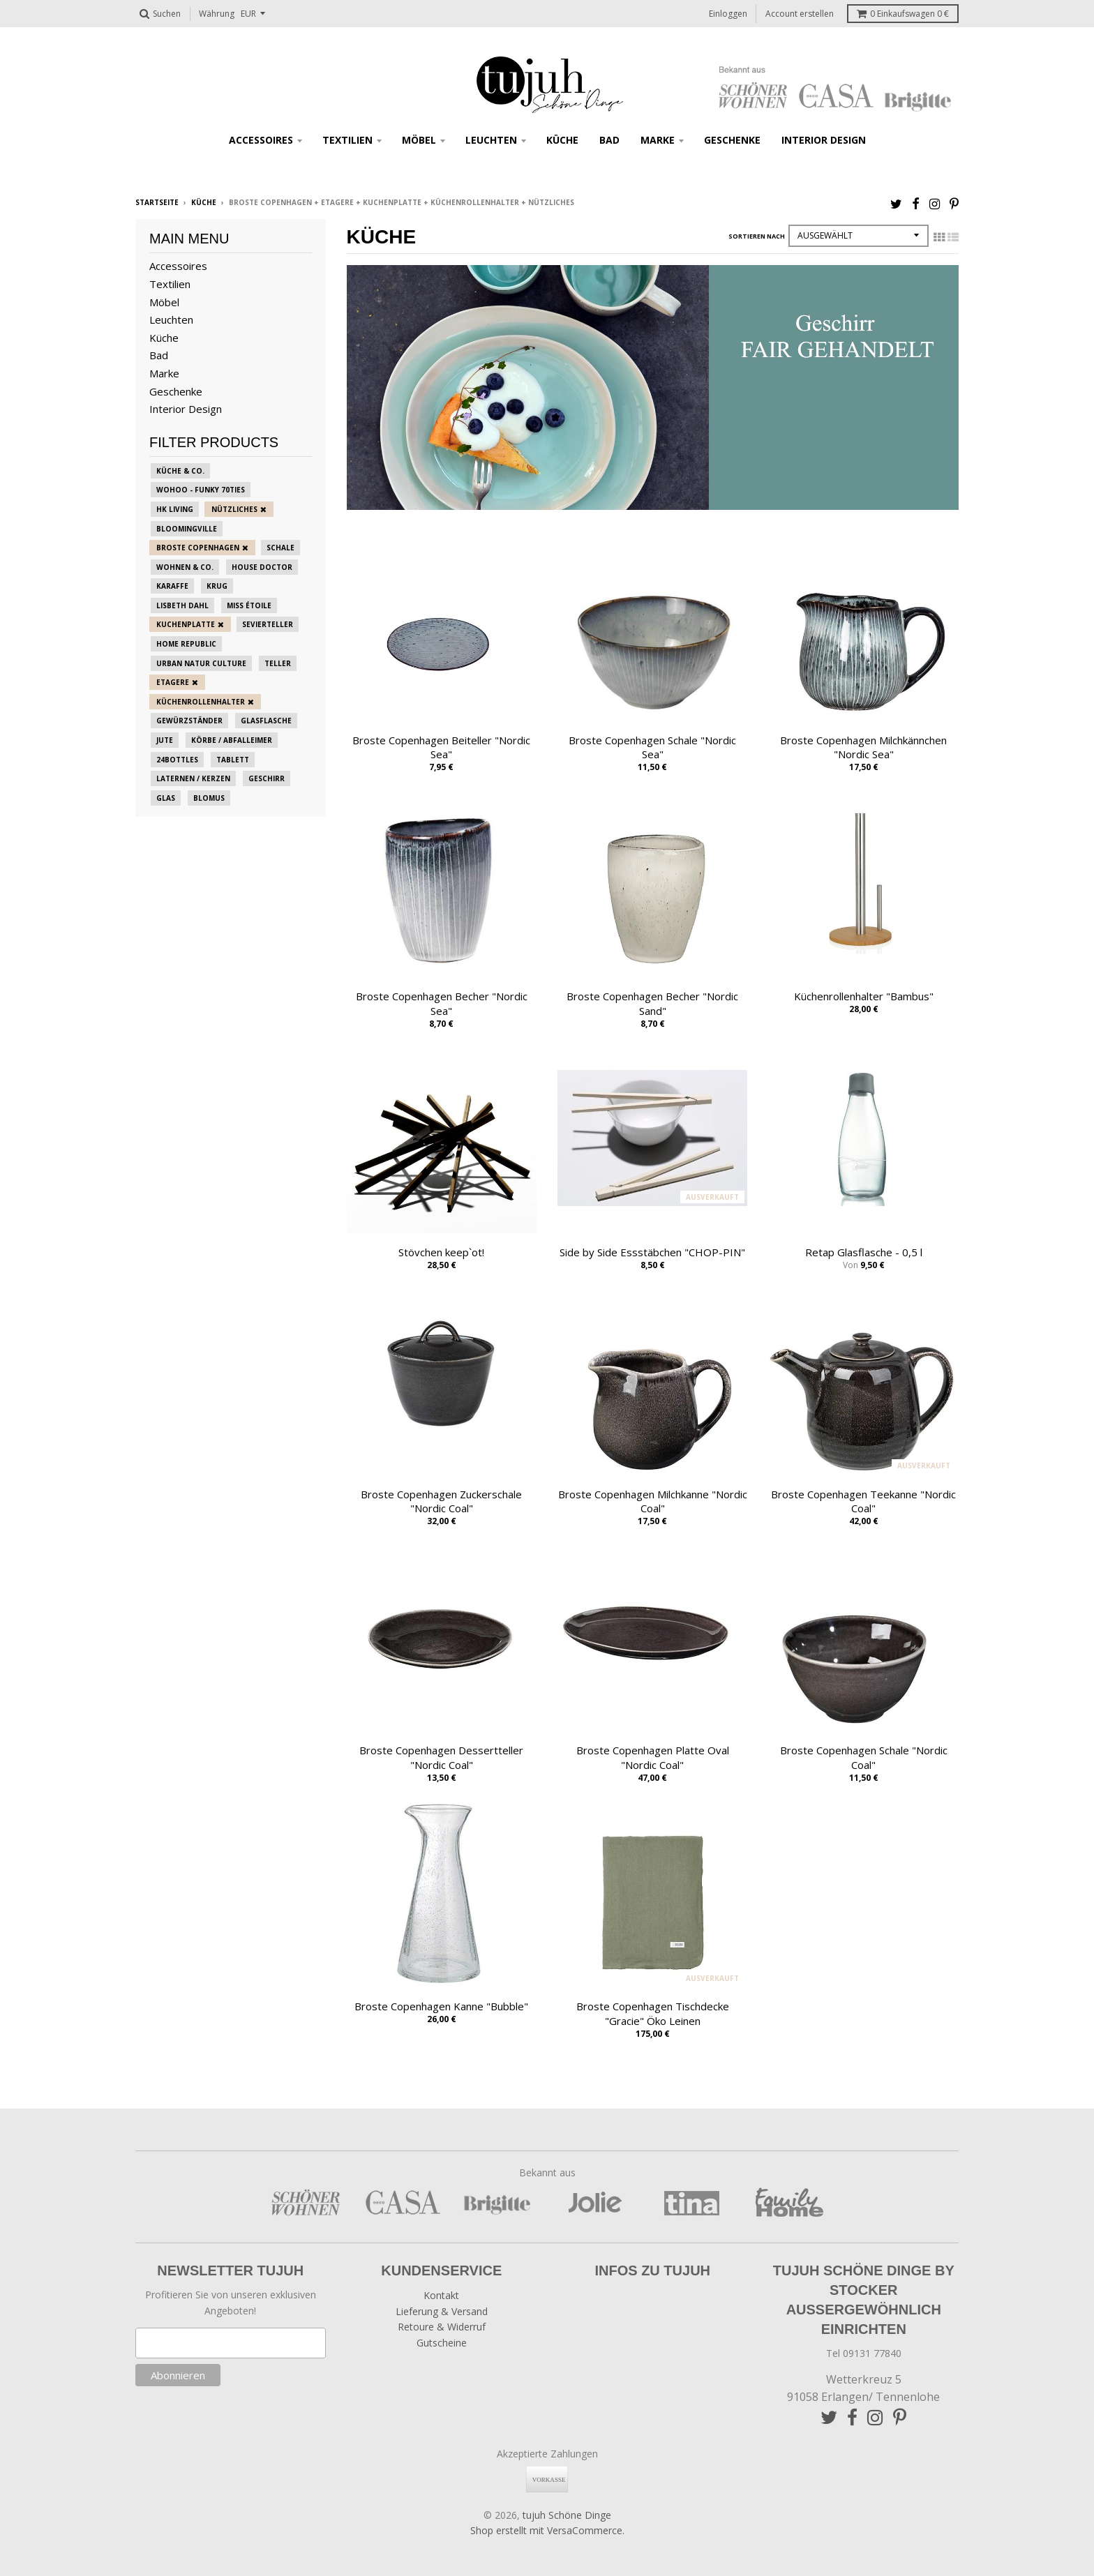 This screenshot has width=1094, height=2576. Describe the element at coordinates (652, 1501) in the screenshot. I see `Broste Copenhagen Milchkanne "Nordic Coal"` at that location.